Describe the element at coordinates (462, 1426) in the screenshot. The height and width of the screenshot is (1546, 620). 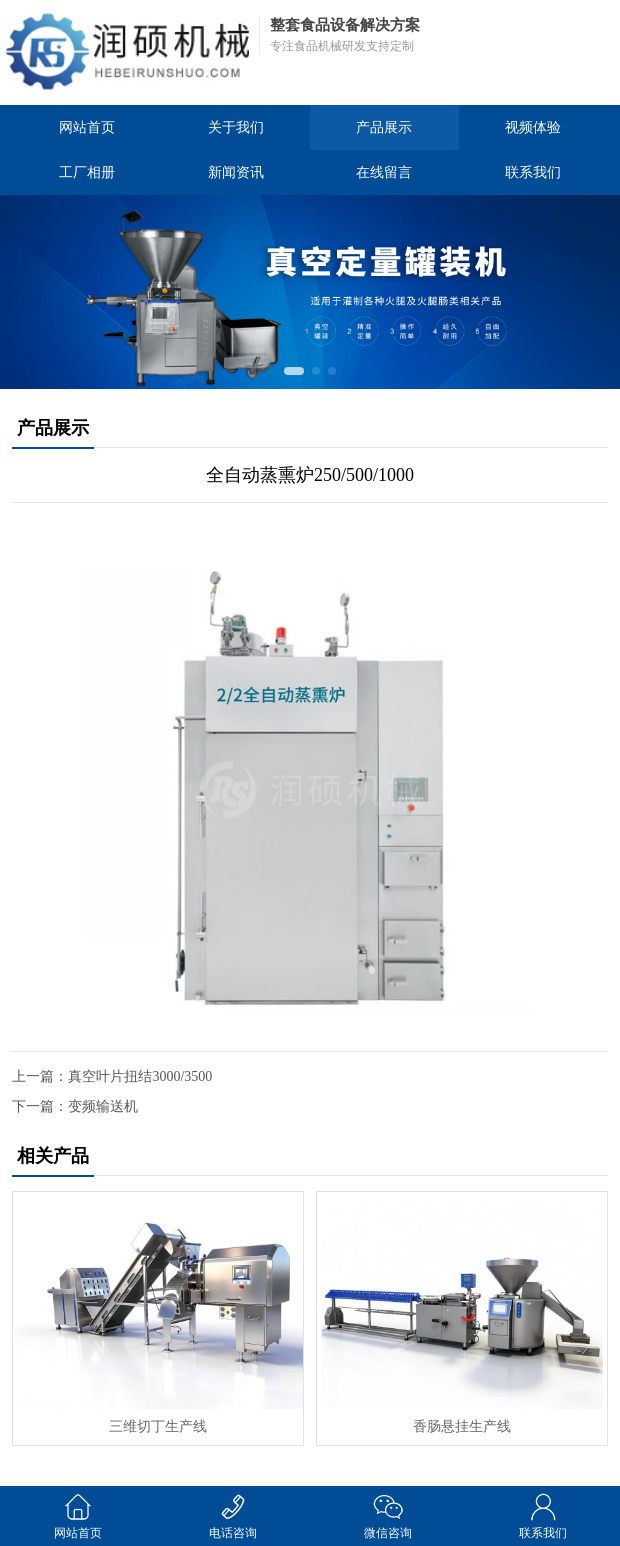
I see `香肠悬挂生产线` at that location.